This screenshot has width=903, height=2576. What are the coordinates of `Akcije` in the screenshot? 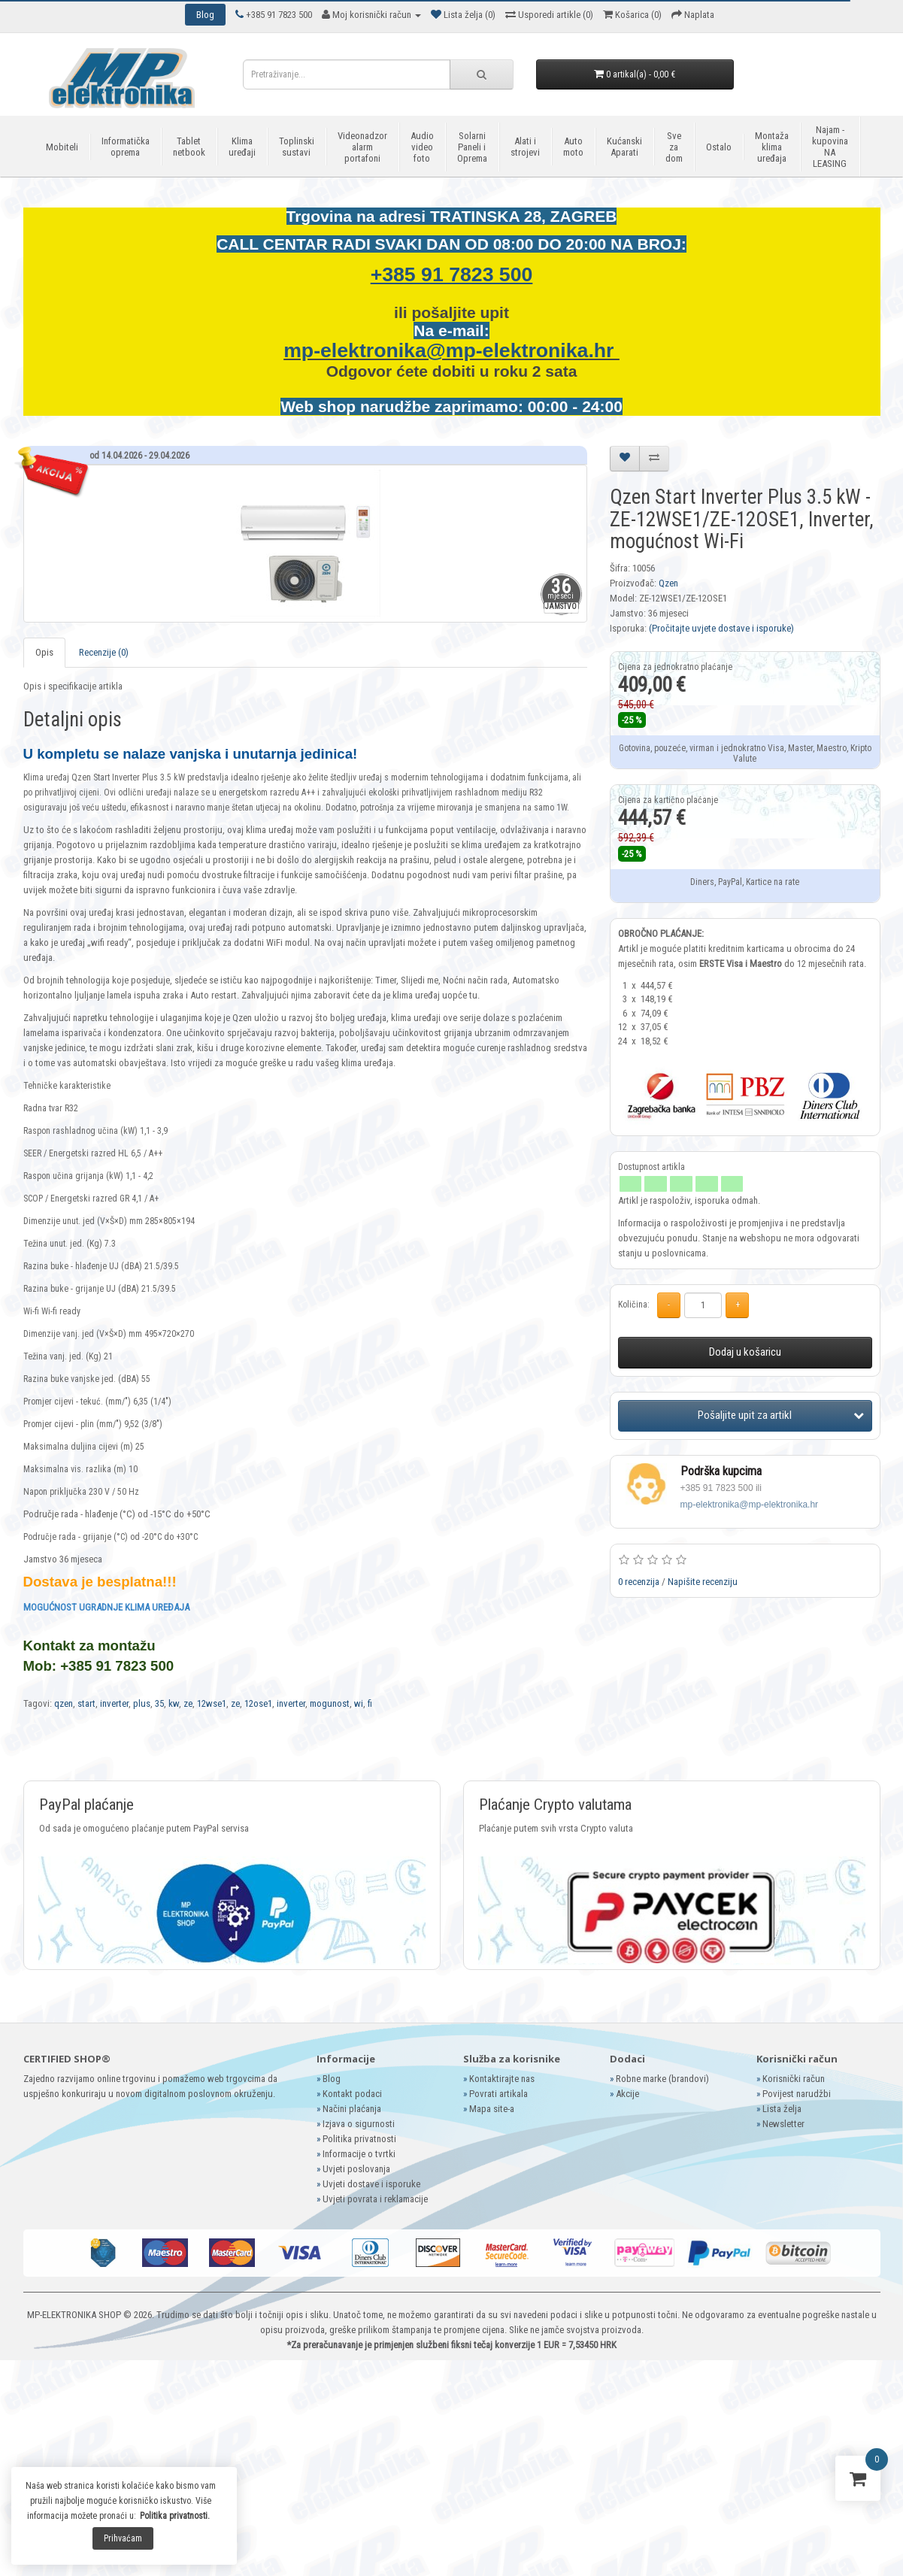 It's located at (627, 2093).